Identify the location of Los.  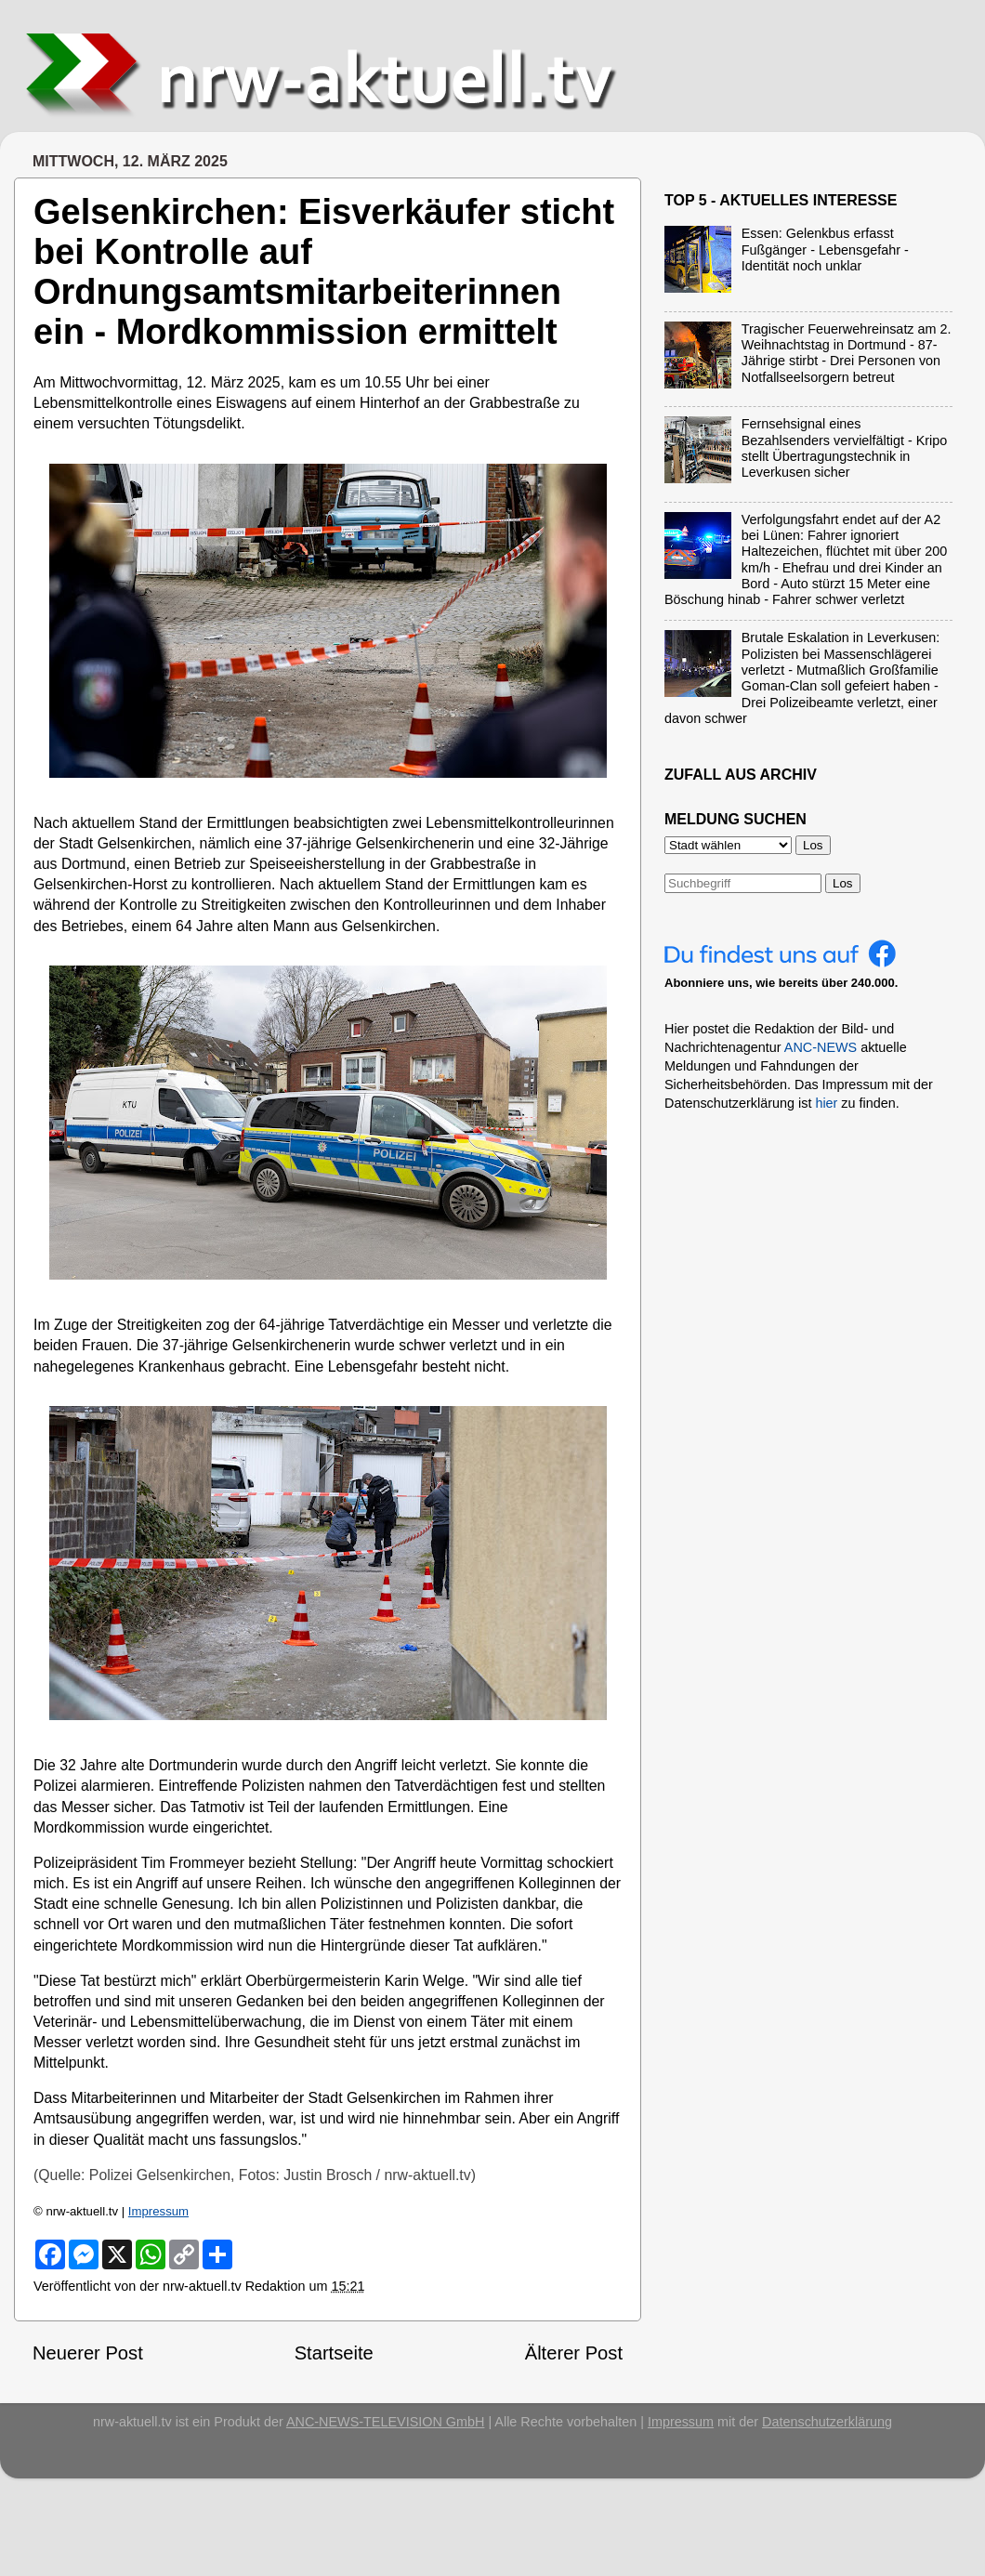
(843, 883).